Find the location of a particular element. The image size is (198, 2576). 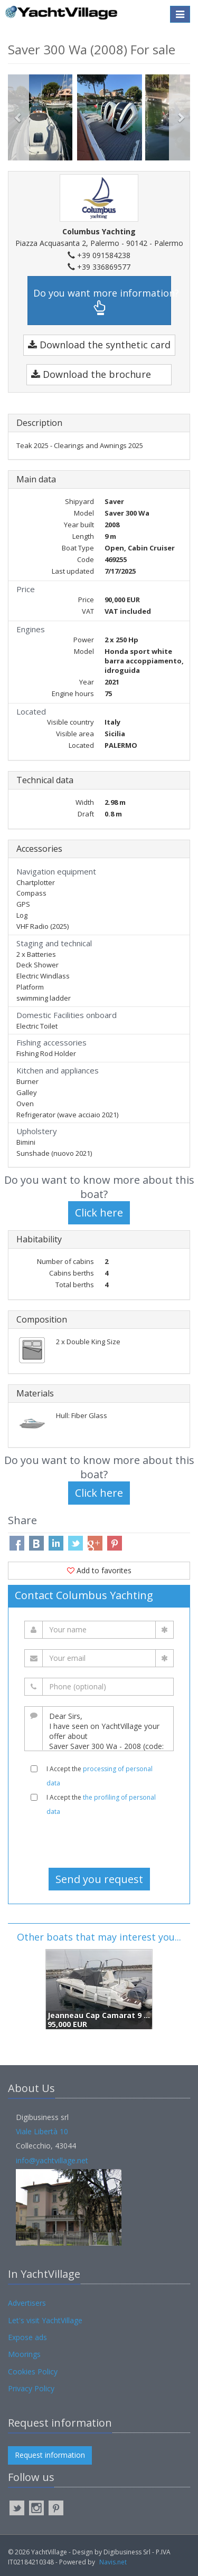

Navis.net is located at coordinates (113, 2562).